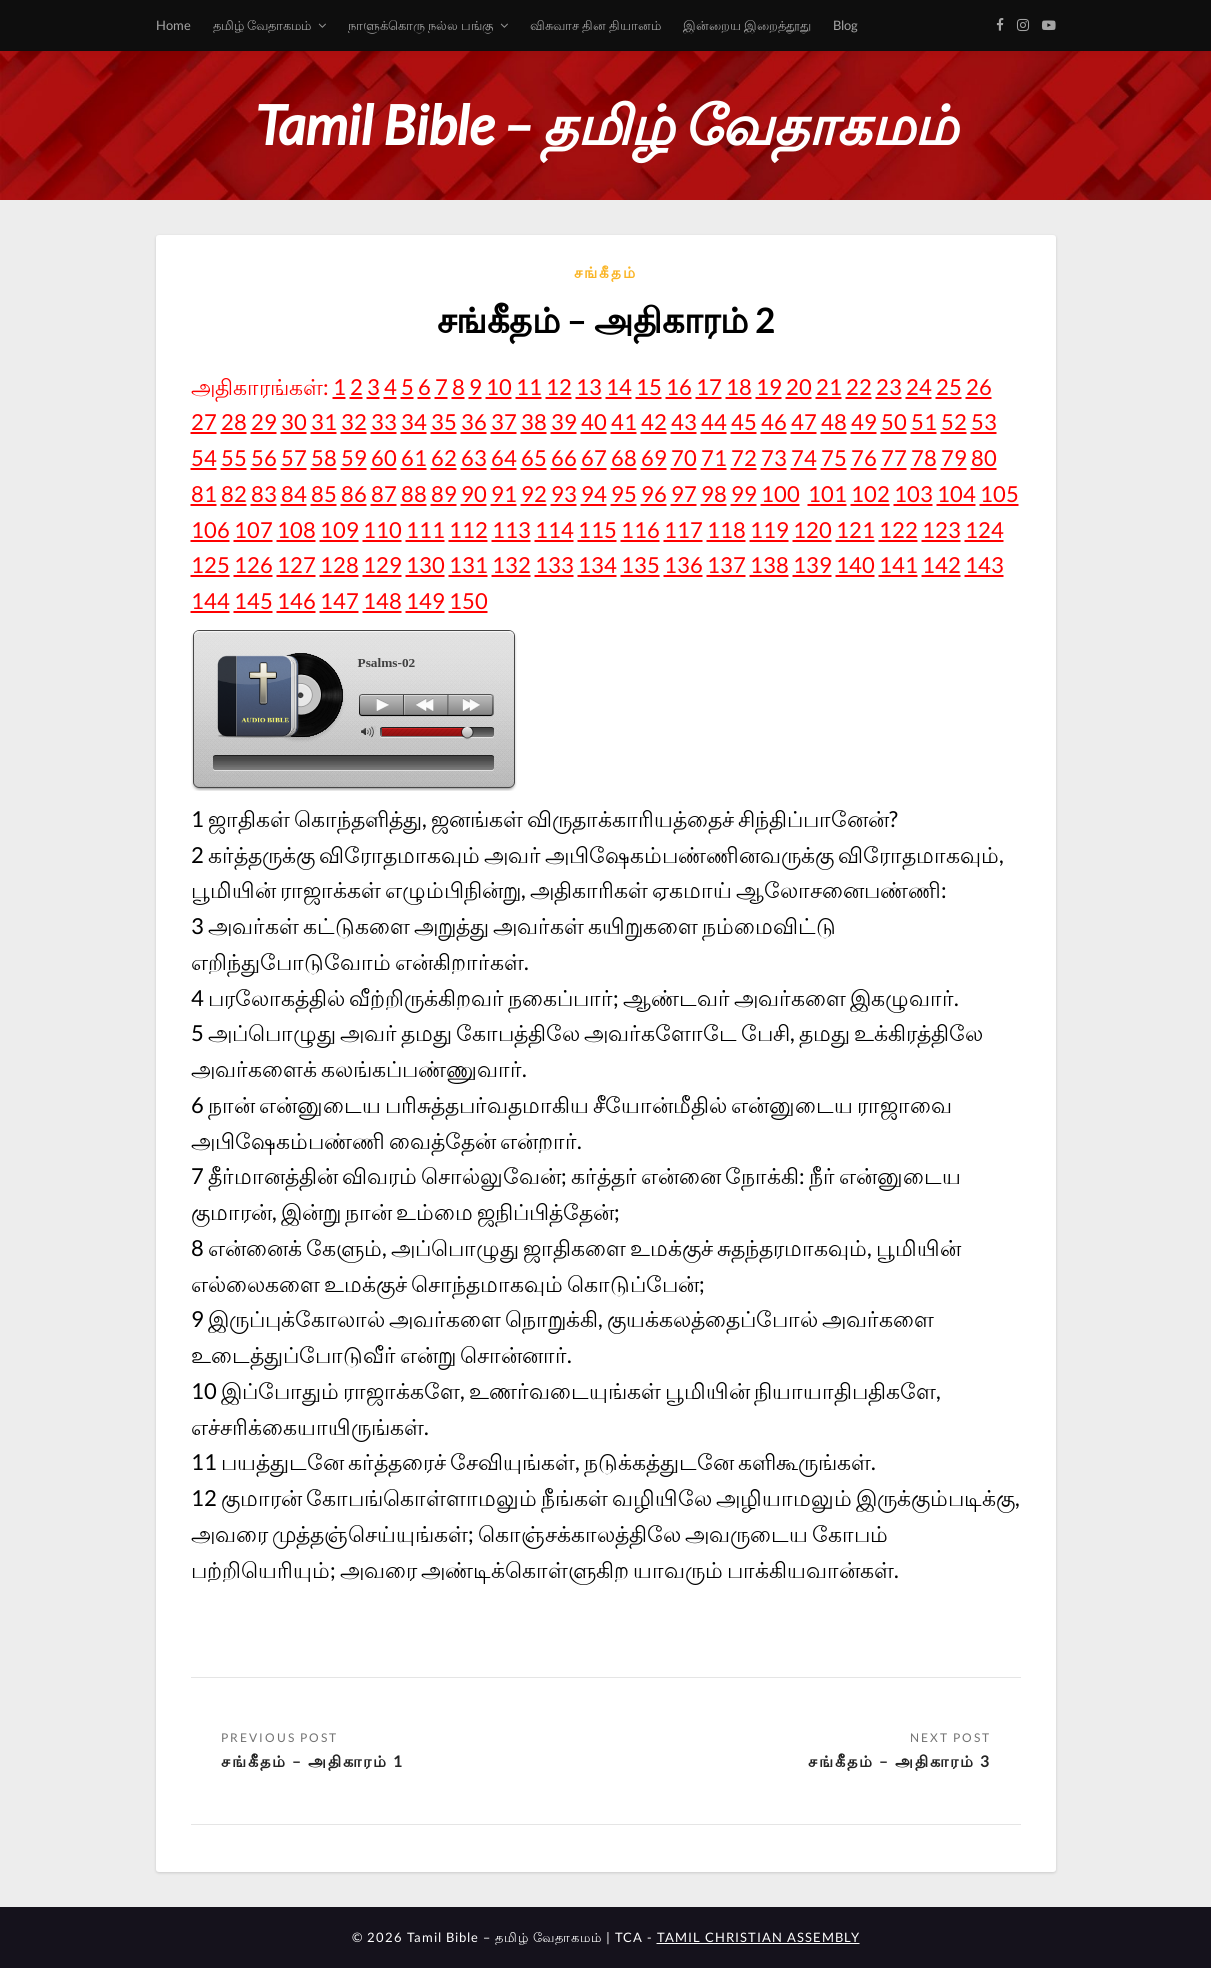  What do you see at coordinates (739, 386) in the screenshot?
I see `18` at bounding box center [739, 386].